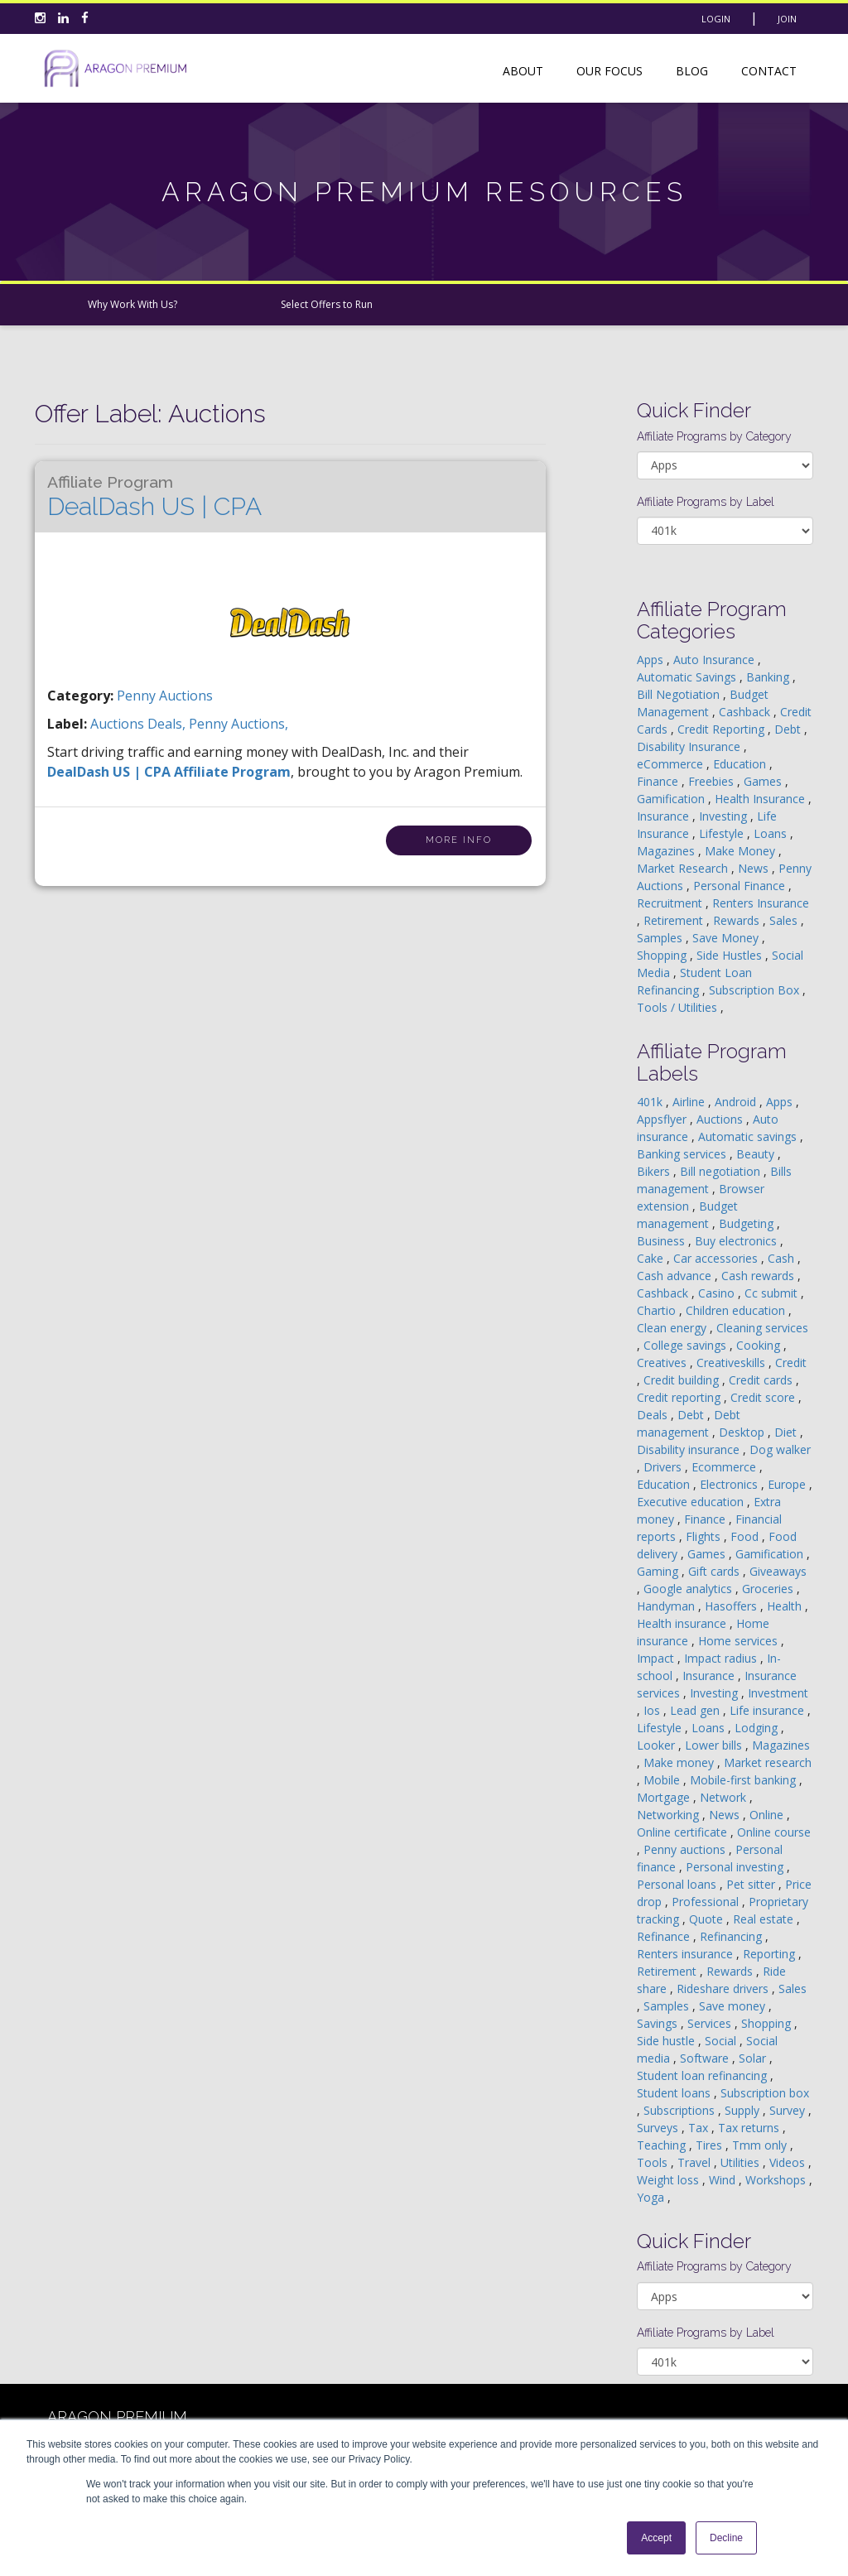  What do you see at coordinates (746, 1536) in the screenshot?
I see `Food` at bounding box center [746, 1536].